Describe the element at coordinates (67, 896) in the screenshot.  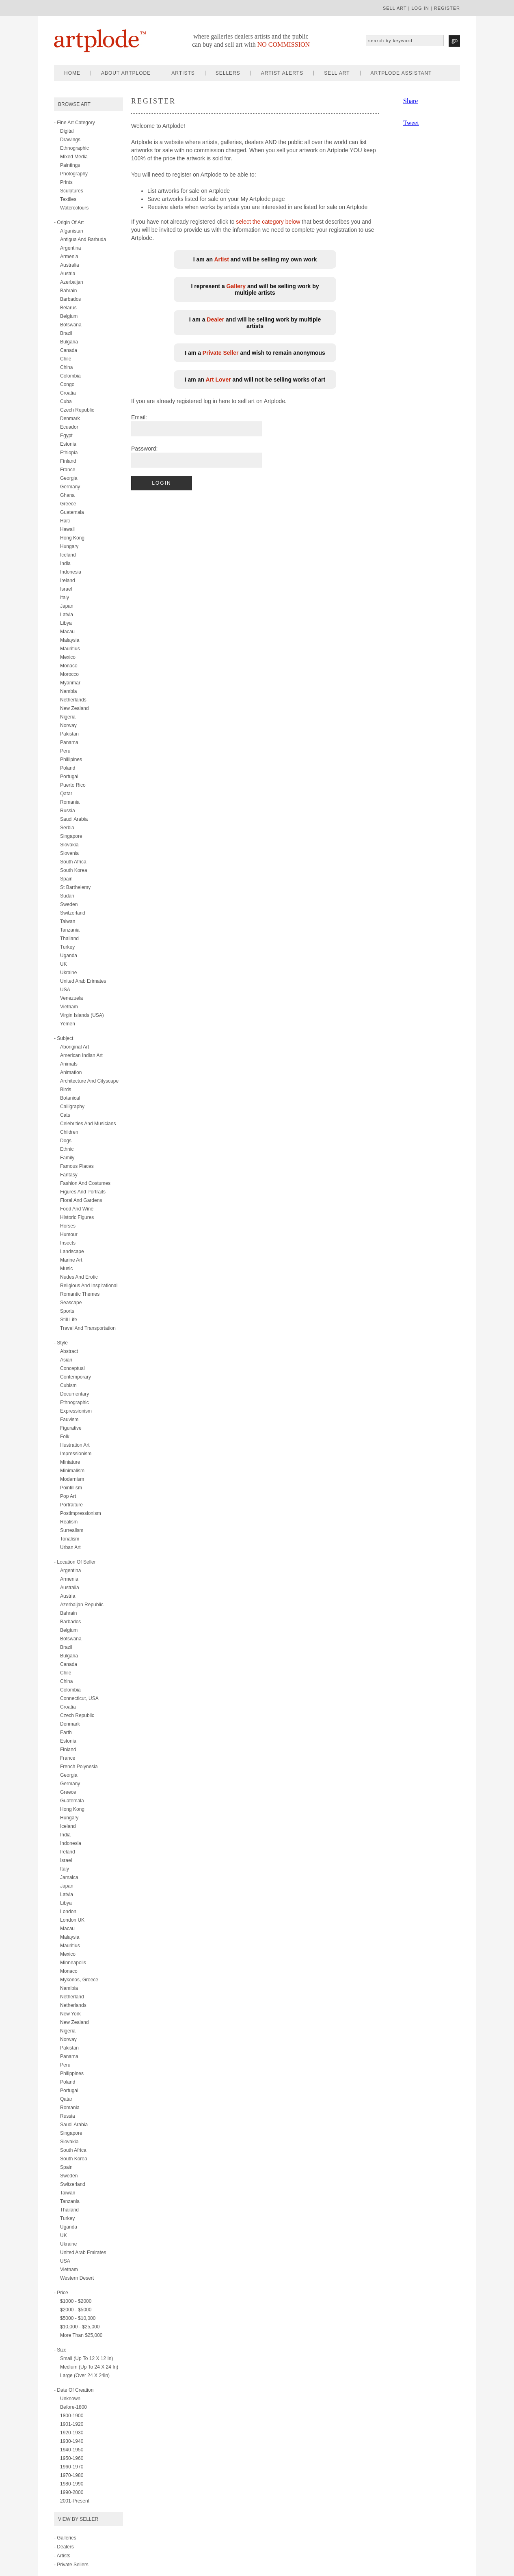
I see `Sudan` at that location.